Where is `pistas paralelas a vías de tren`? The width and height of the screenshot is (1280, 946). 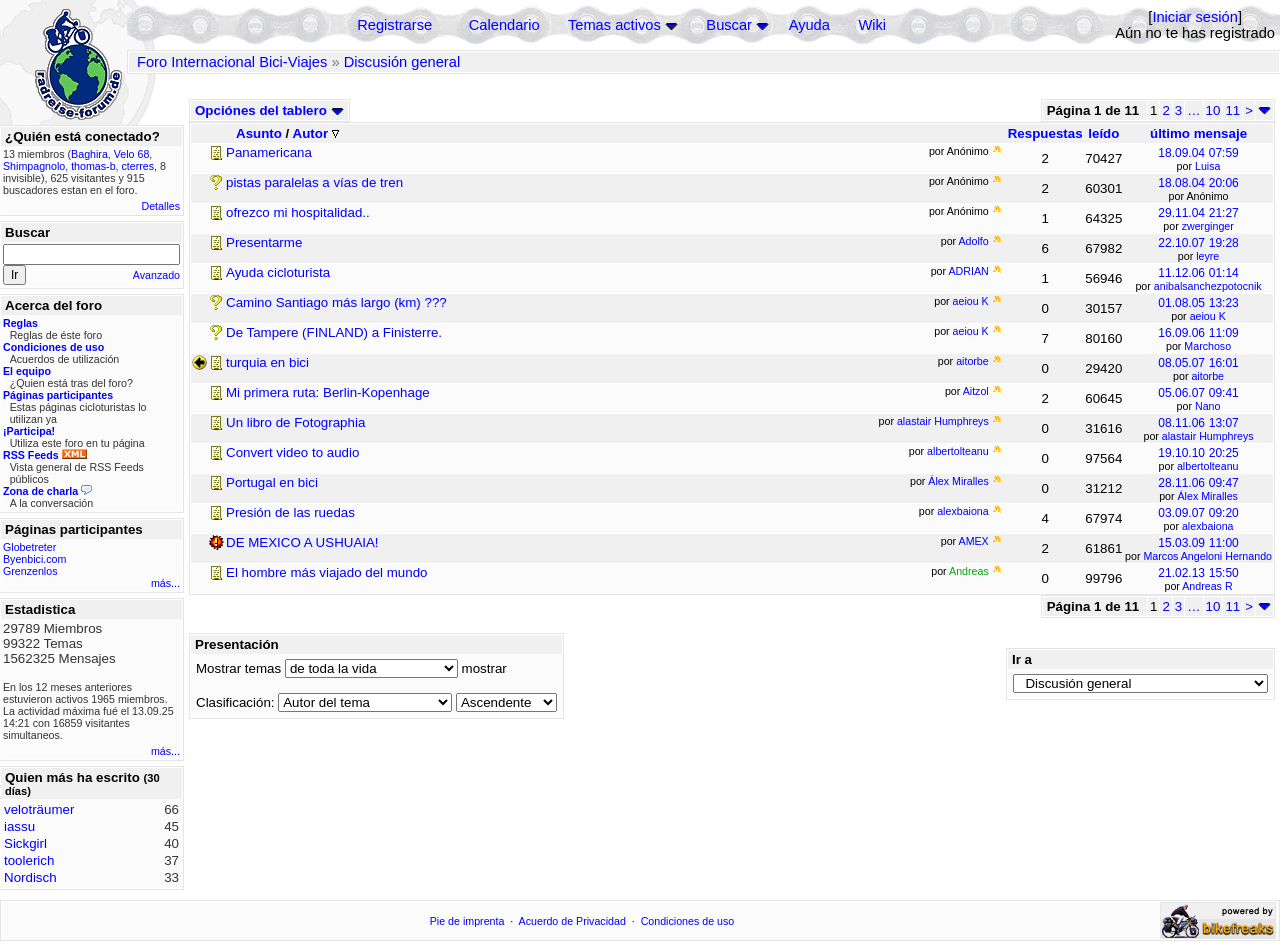
pistas paralelas a vías de tren is located at coordinates (314, 182).